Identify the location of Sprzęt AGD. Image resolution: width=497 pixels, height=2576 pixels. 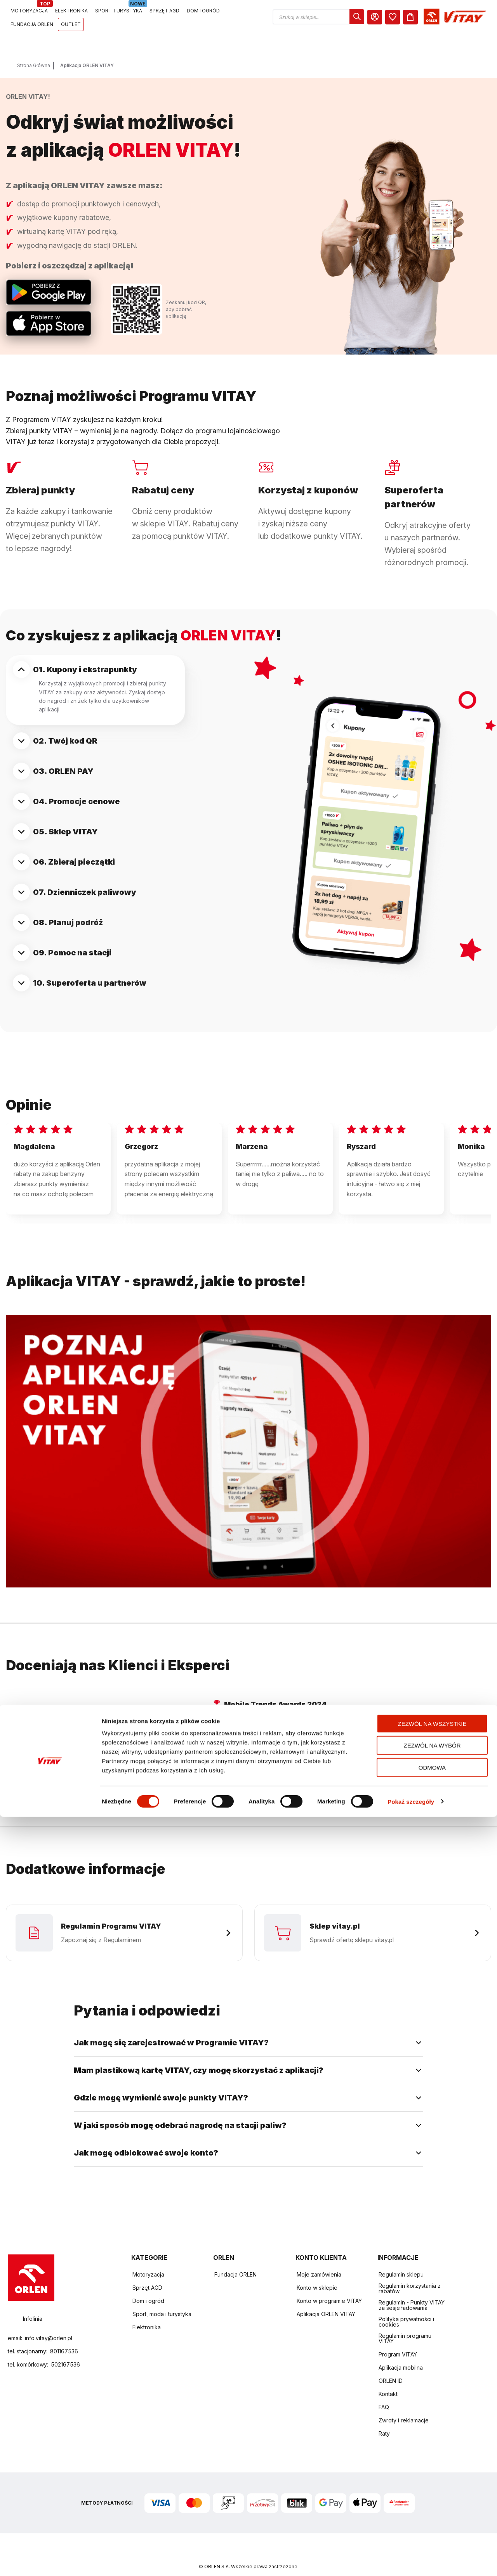
(147, 2274).